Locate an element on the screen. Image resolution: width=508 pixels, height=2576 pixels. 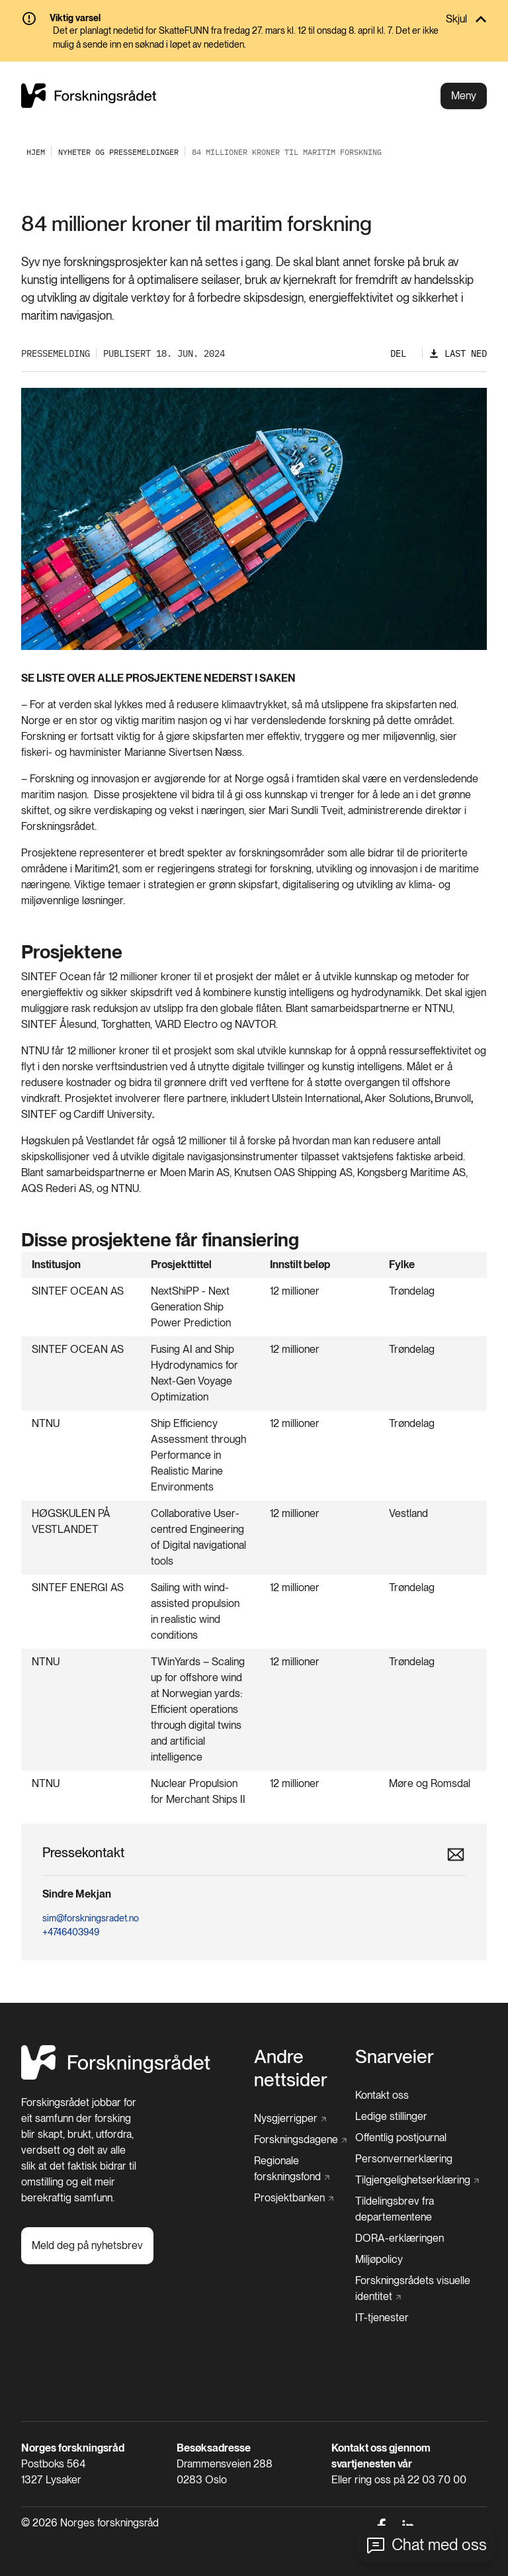
[IT-tjenester] is located at coordinates (382, 2318).